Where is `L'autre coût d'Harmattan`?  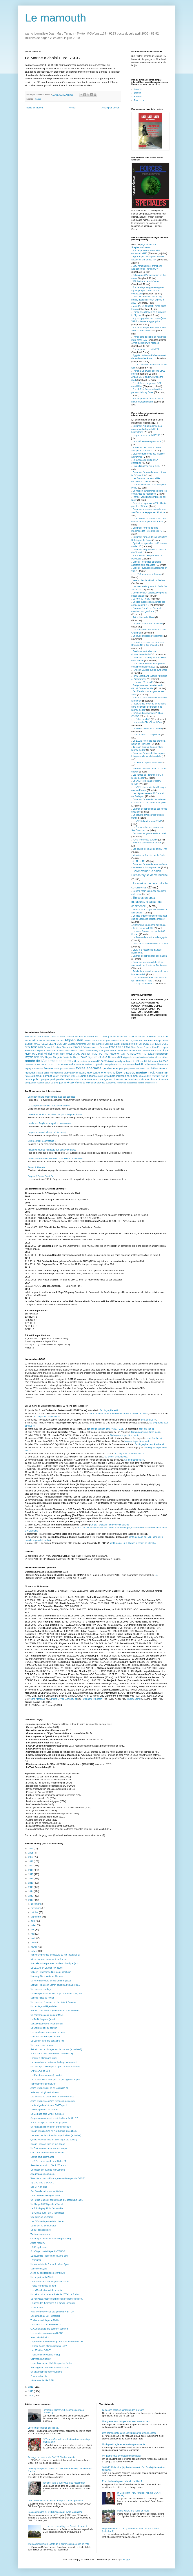
L'autre coût d'Harmattan is located at coordinates (42, 2157).